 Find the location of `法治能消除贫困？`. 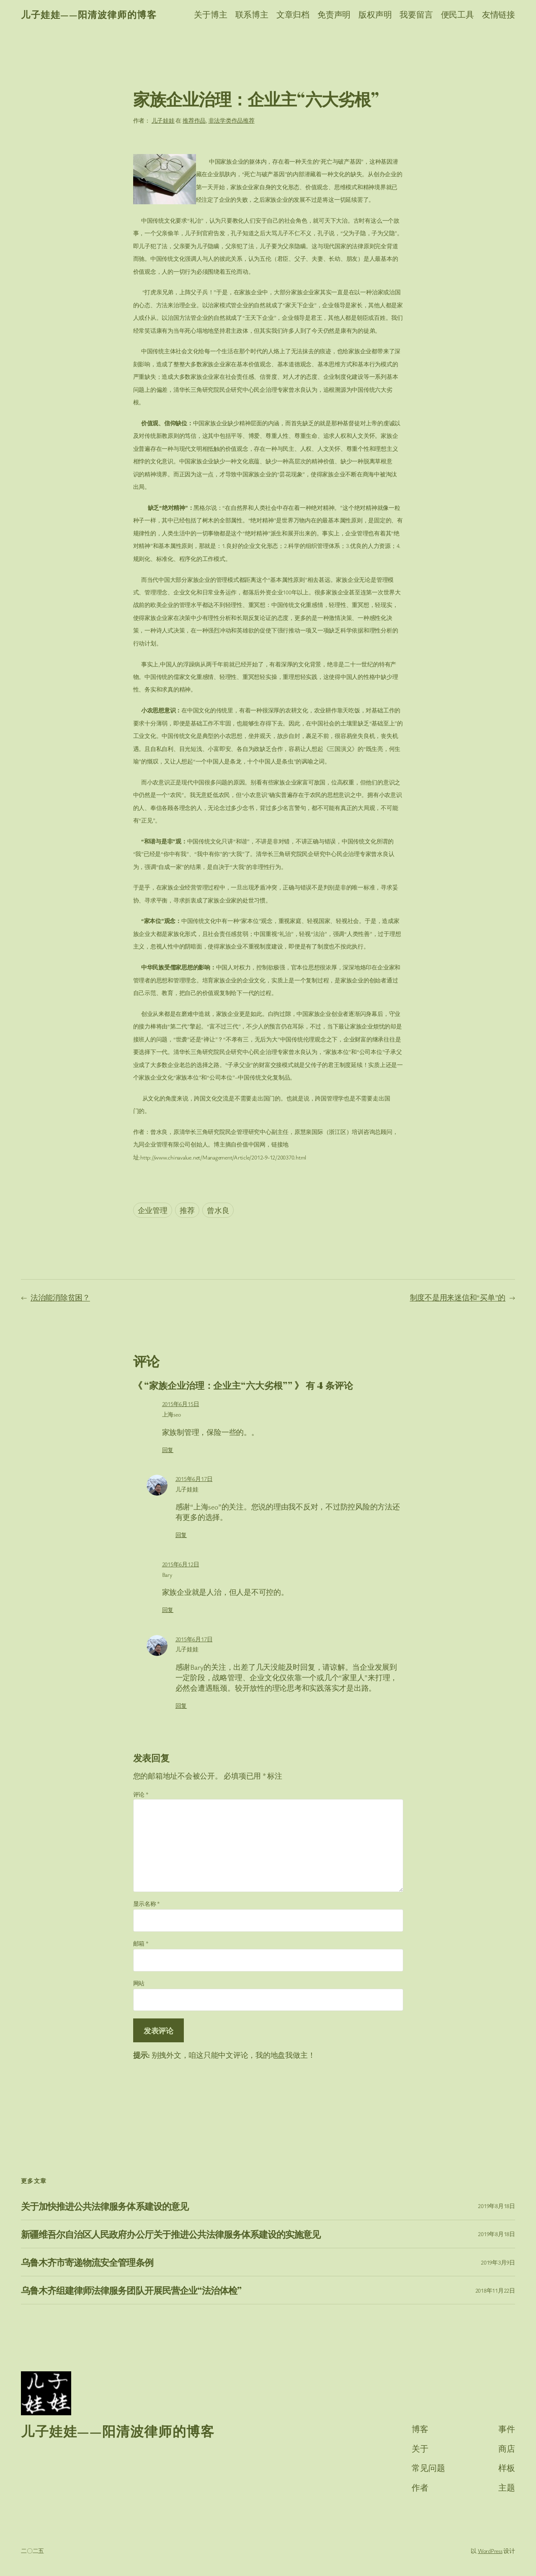

法治能消除贫困？ is located at coordinates (60, 1297).